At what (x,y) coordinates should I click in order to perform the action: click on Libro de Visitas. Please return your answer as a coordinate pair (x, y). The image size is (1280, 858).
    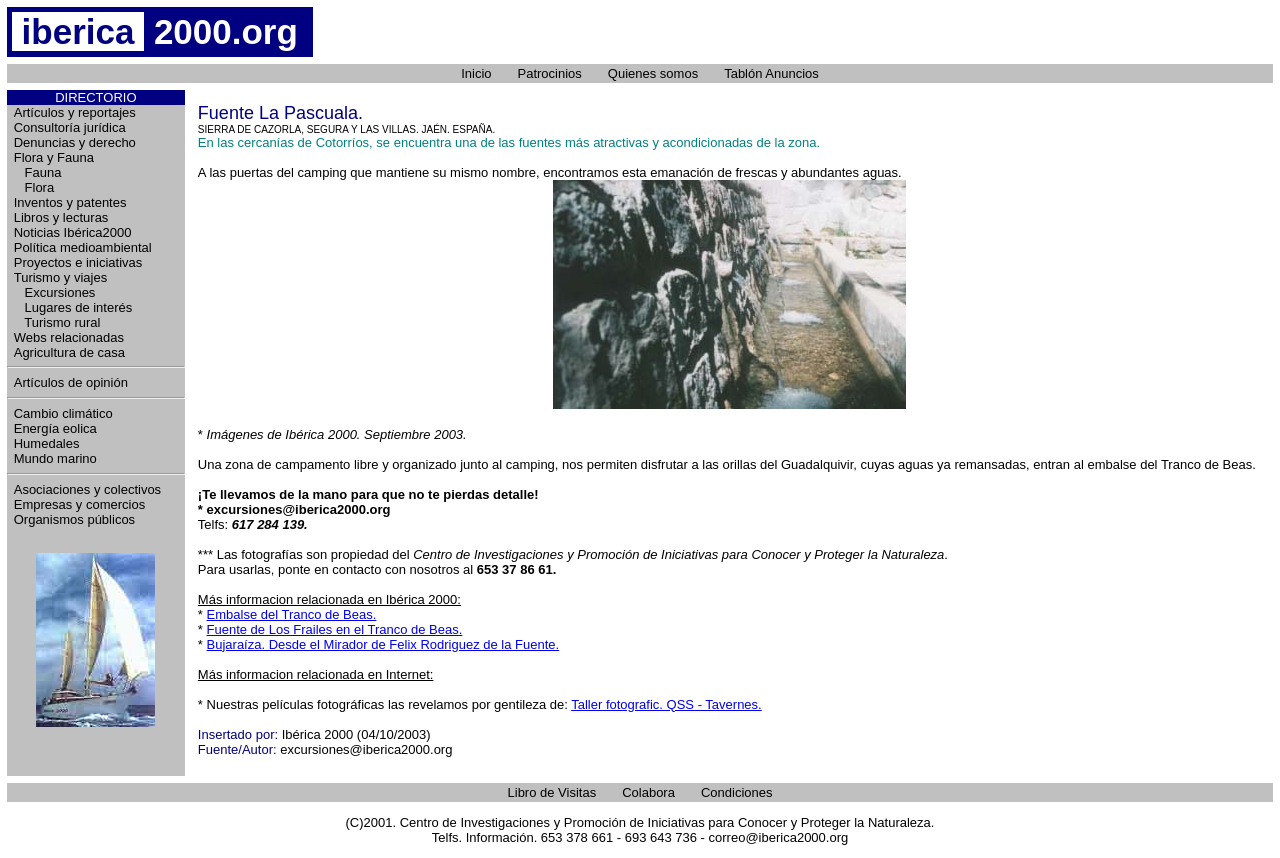
    Looking at the image, I should click on (552, 792).